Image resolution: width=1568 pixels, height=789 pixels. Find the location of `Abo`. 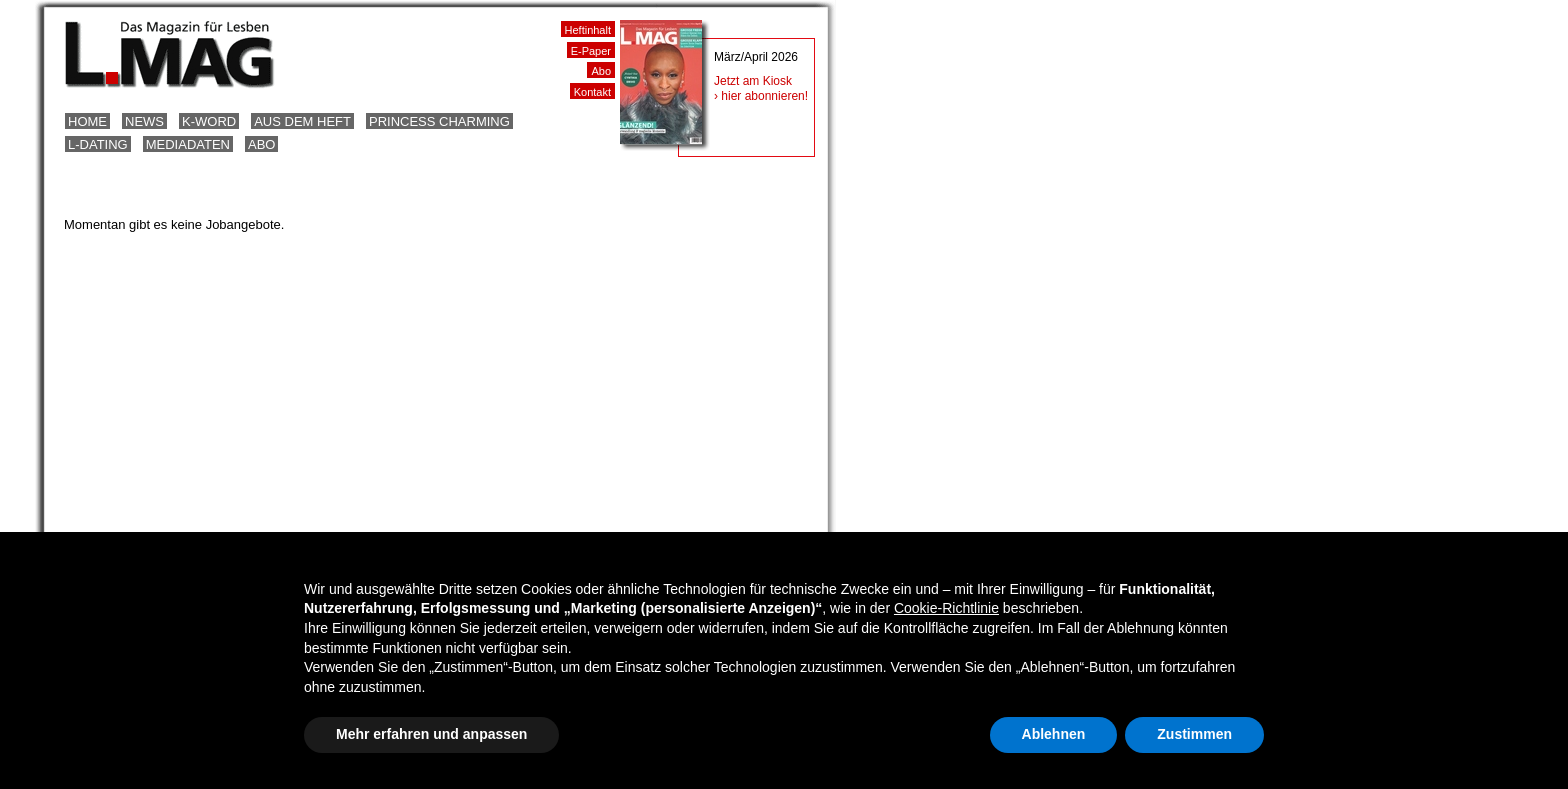

Abo is located at coordinates (261, 144).